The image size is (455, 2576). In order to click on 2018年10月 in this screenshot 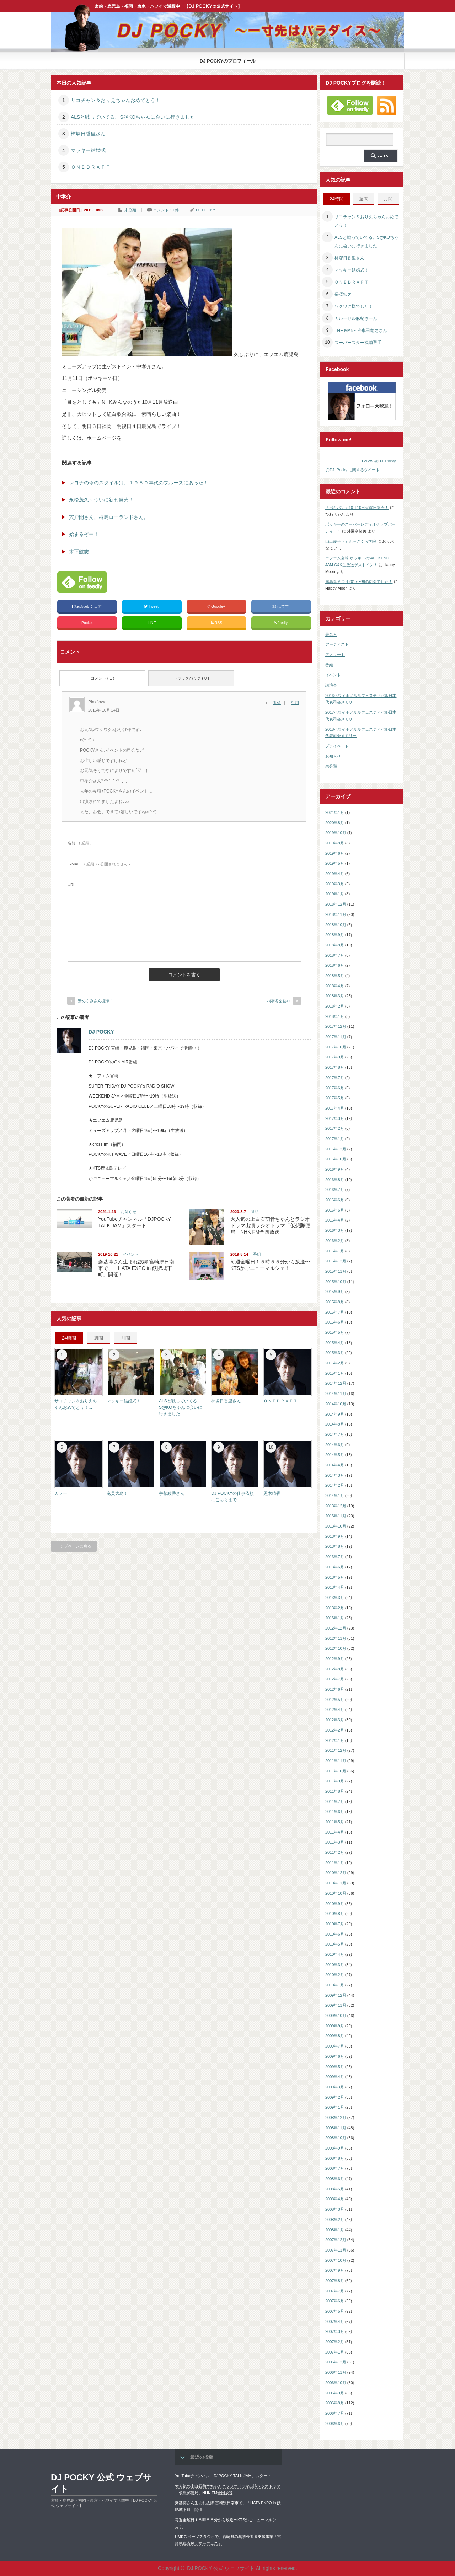, I will do `click(335, 925)`.